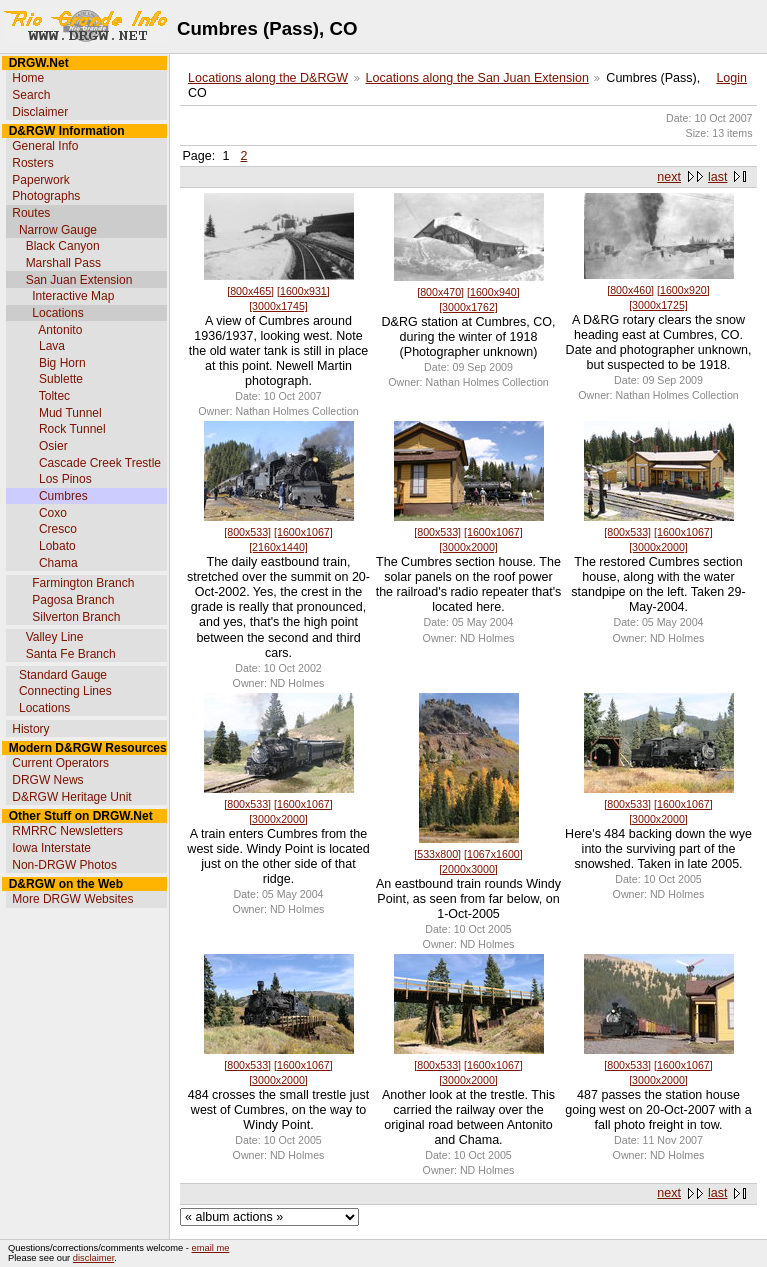 Image resolution: width=767 pixels, height=1267 pixels. I want to click on [2160x1440], so click(278, 547).